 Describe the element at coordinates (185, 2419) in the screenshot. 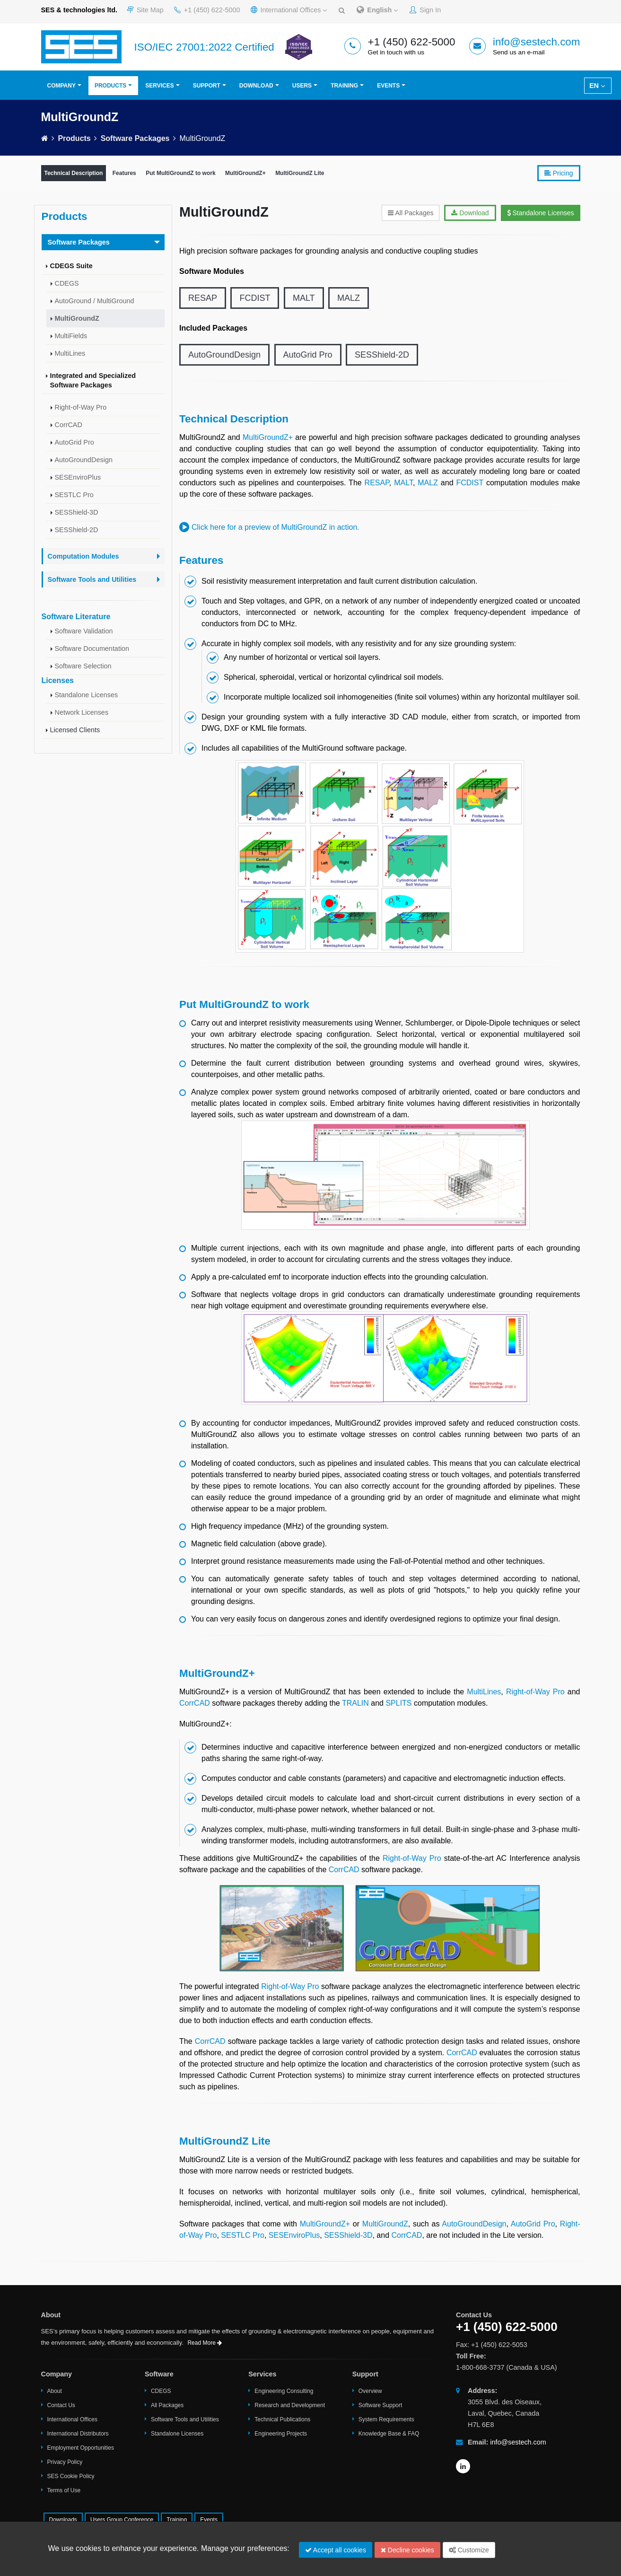

I see `Software Tools and Utilities` at that location.